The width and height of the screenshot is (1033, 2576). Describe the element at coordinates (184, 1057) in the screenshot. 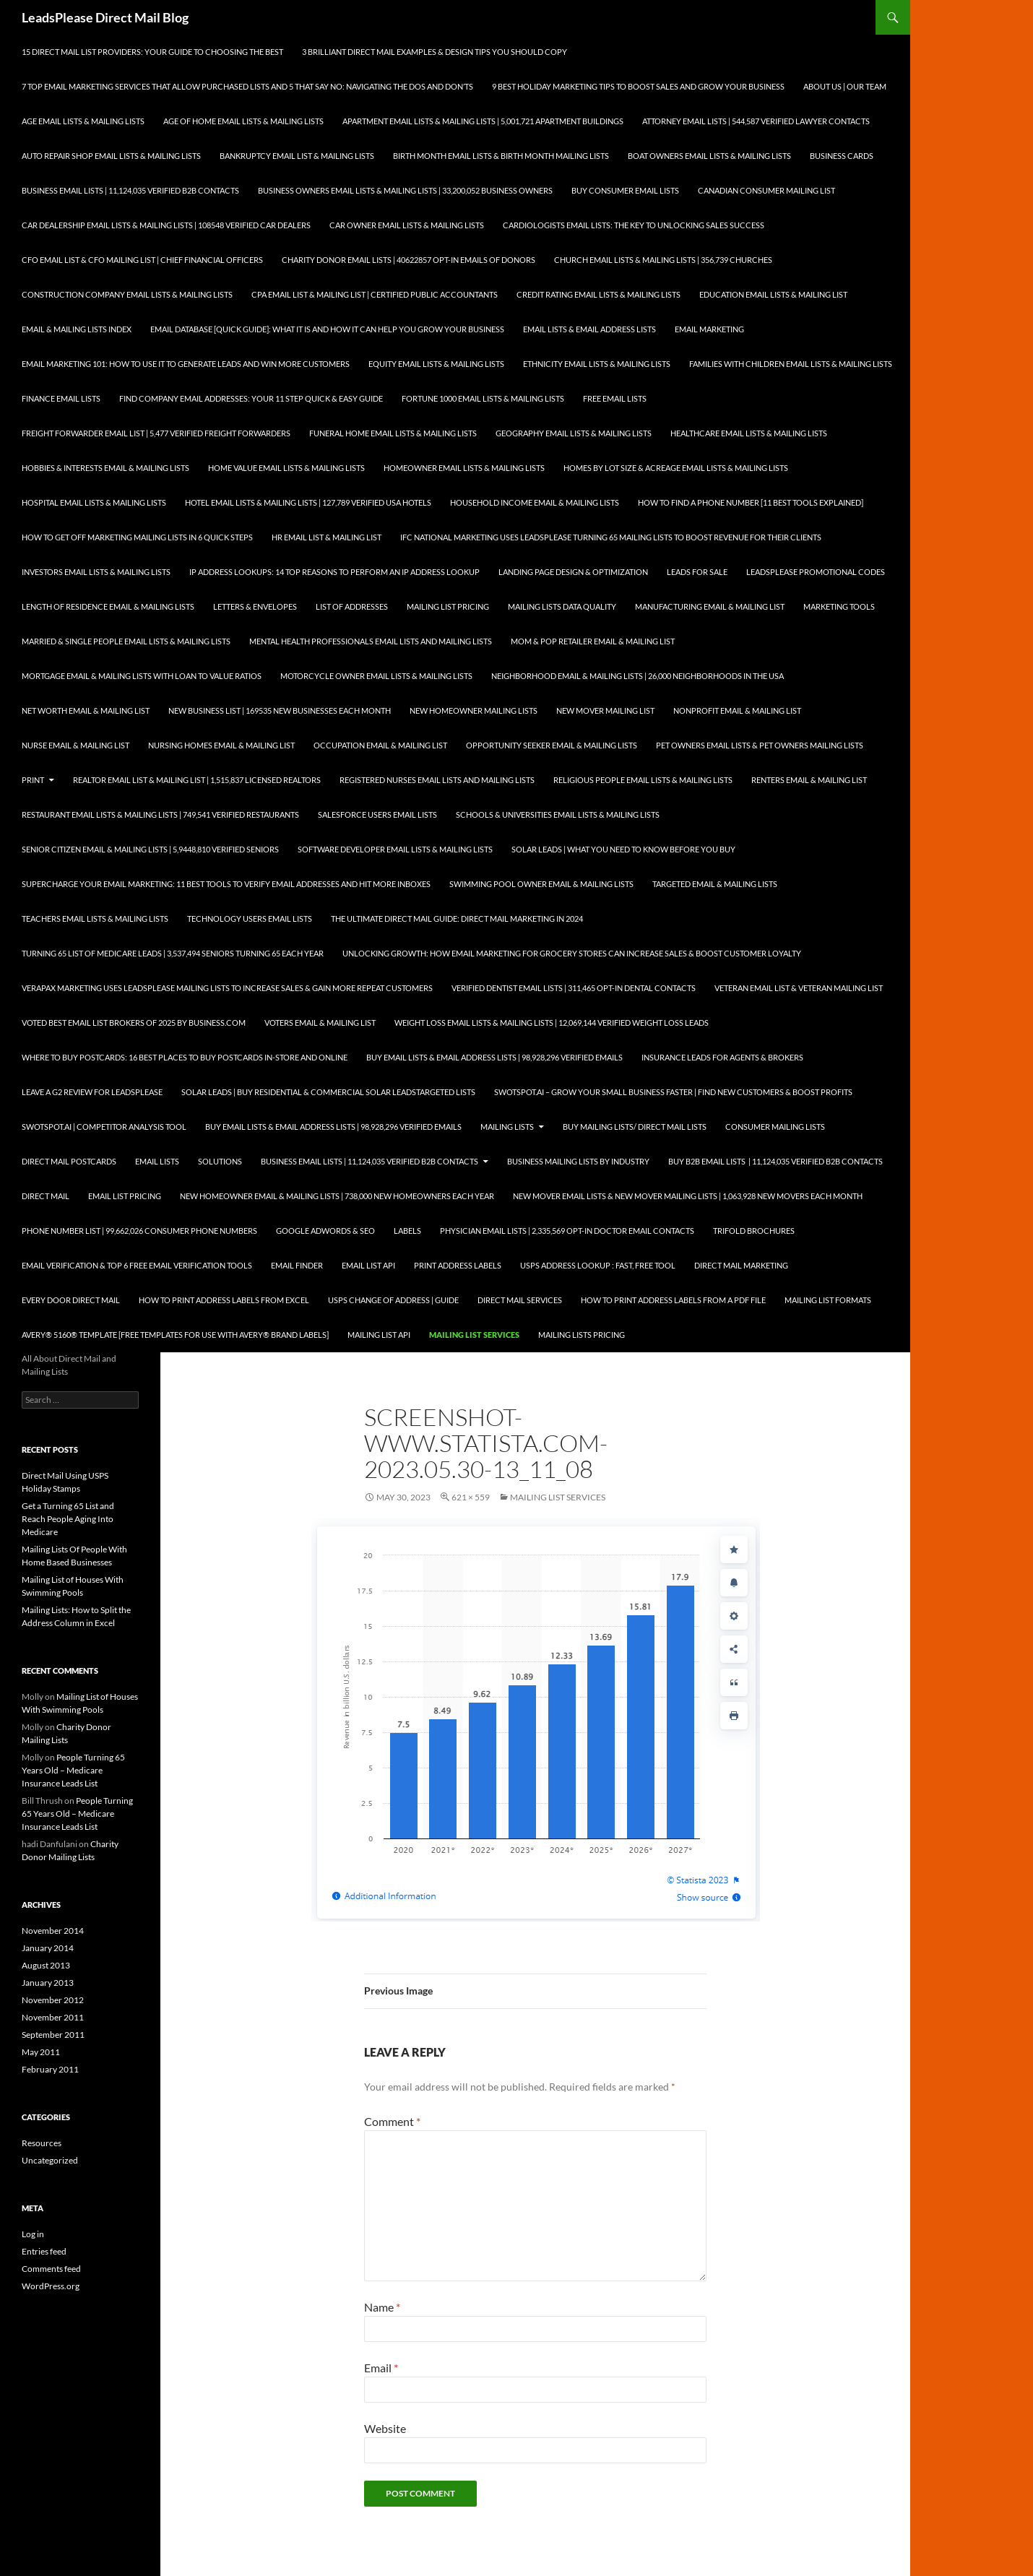

I see `Where to Buy Postcards: 16 Best Places to Buy Postcards In-Store and Online` at that location.